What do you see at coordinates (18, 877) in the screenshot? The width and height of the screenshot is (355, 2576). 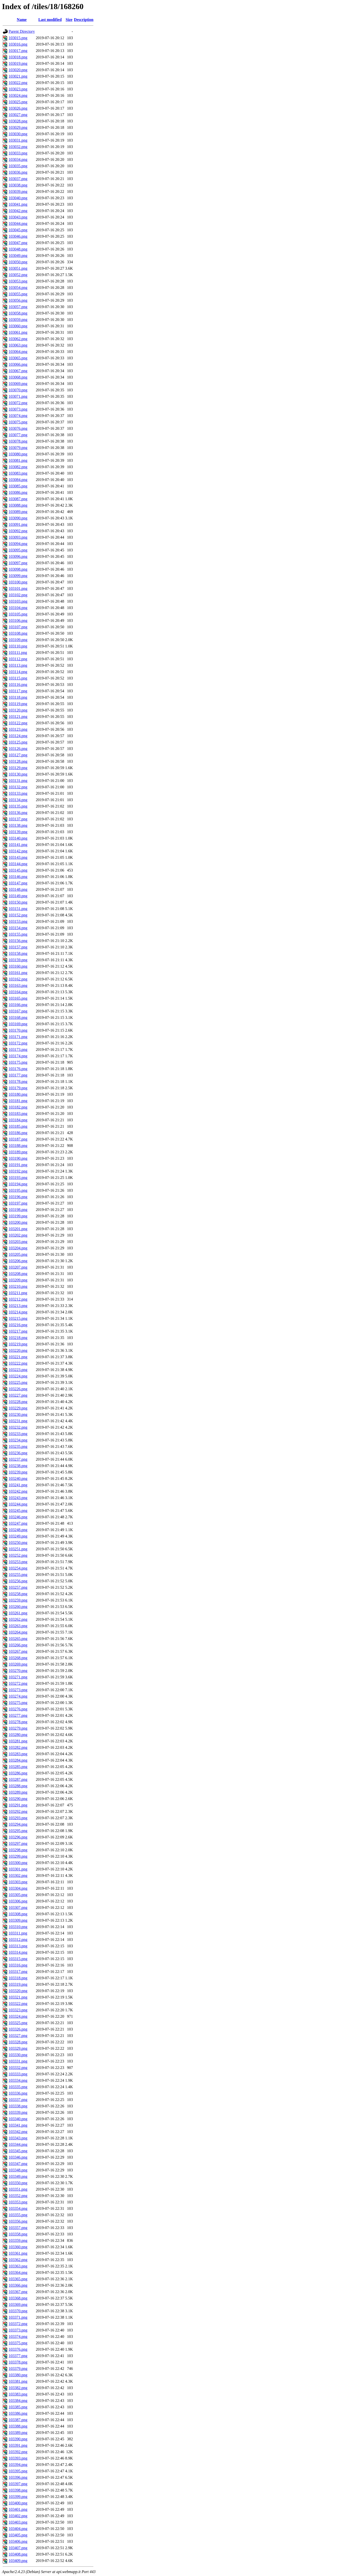 I see `103146.png` at bounding box center [18, 877].